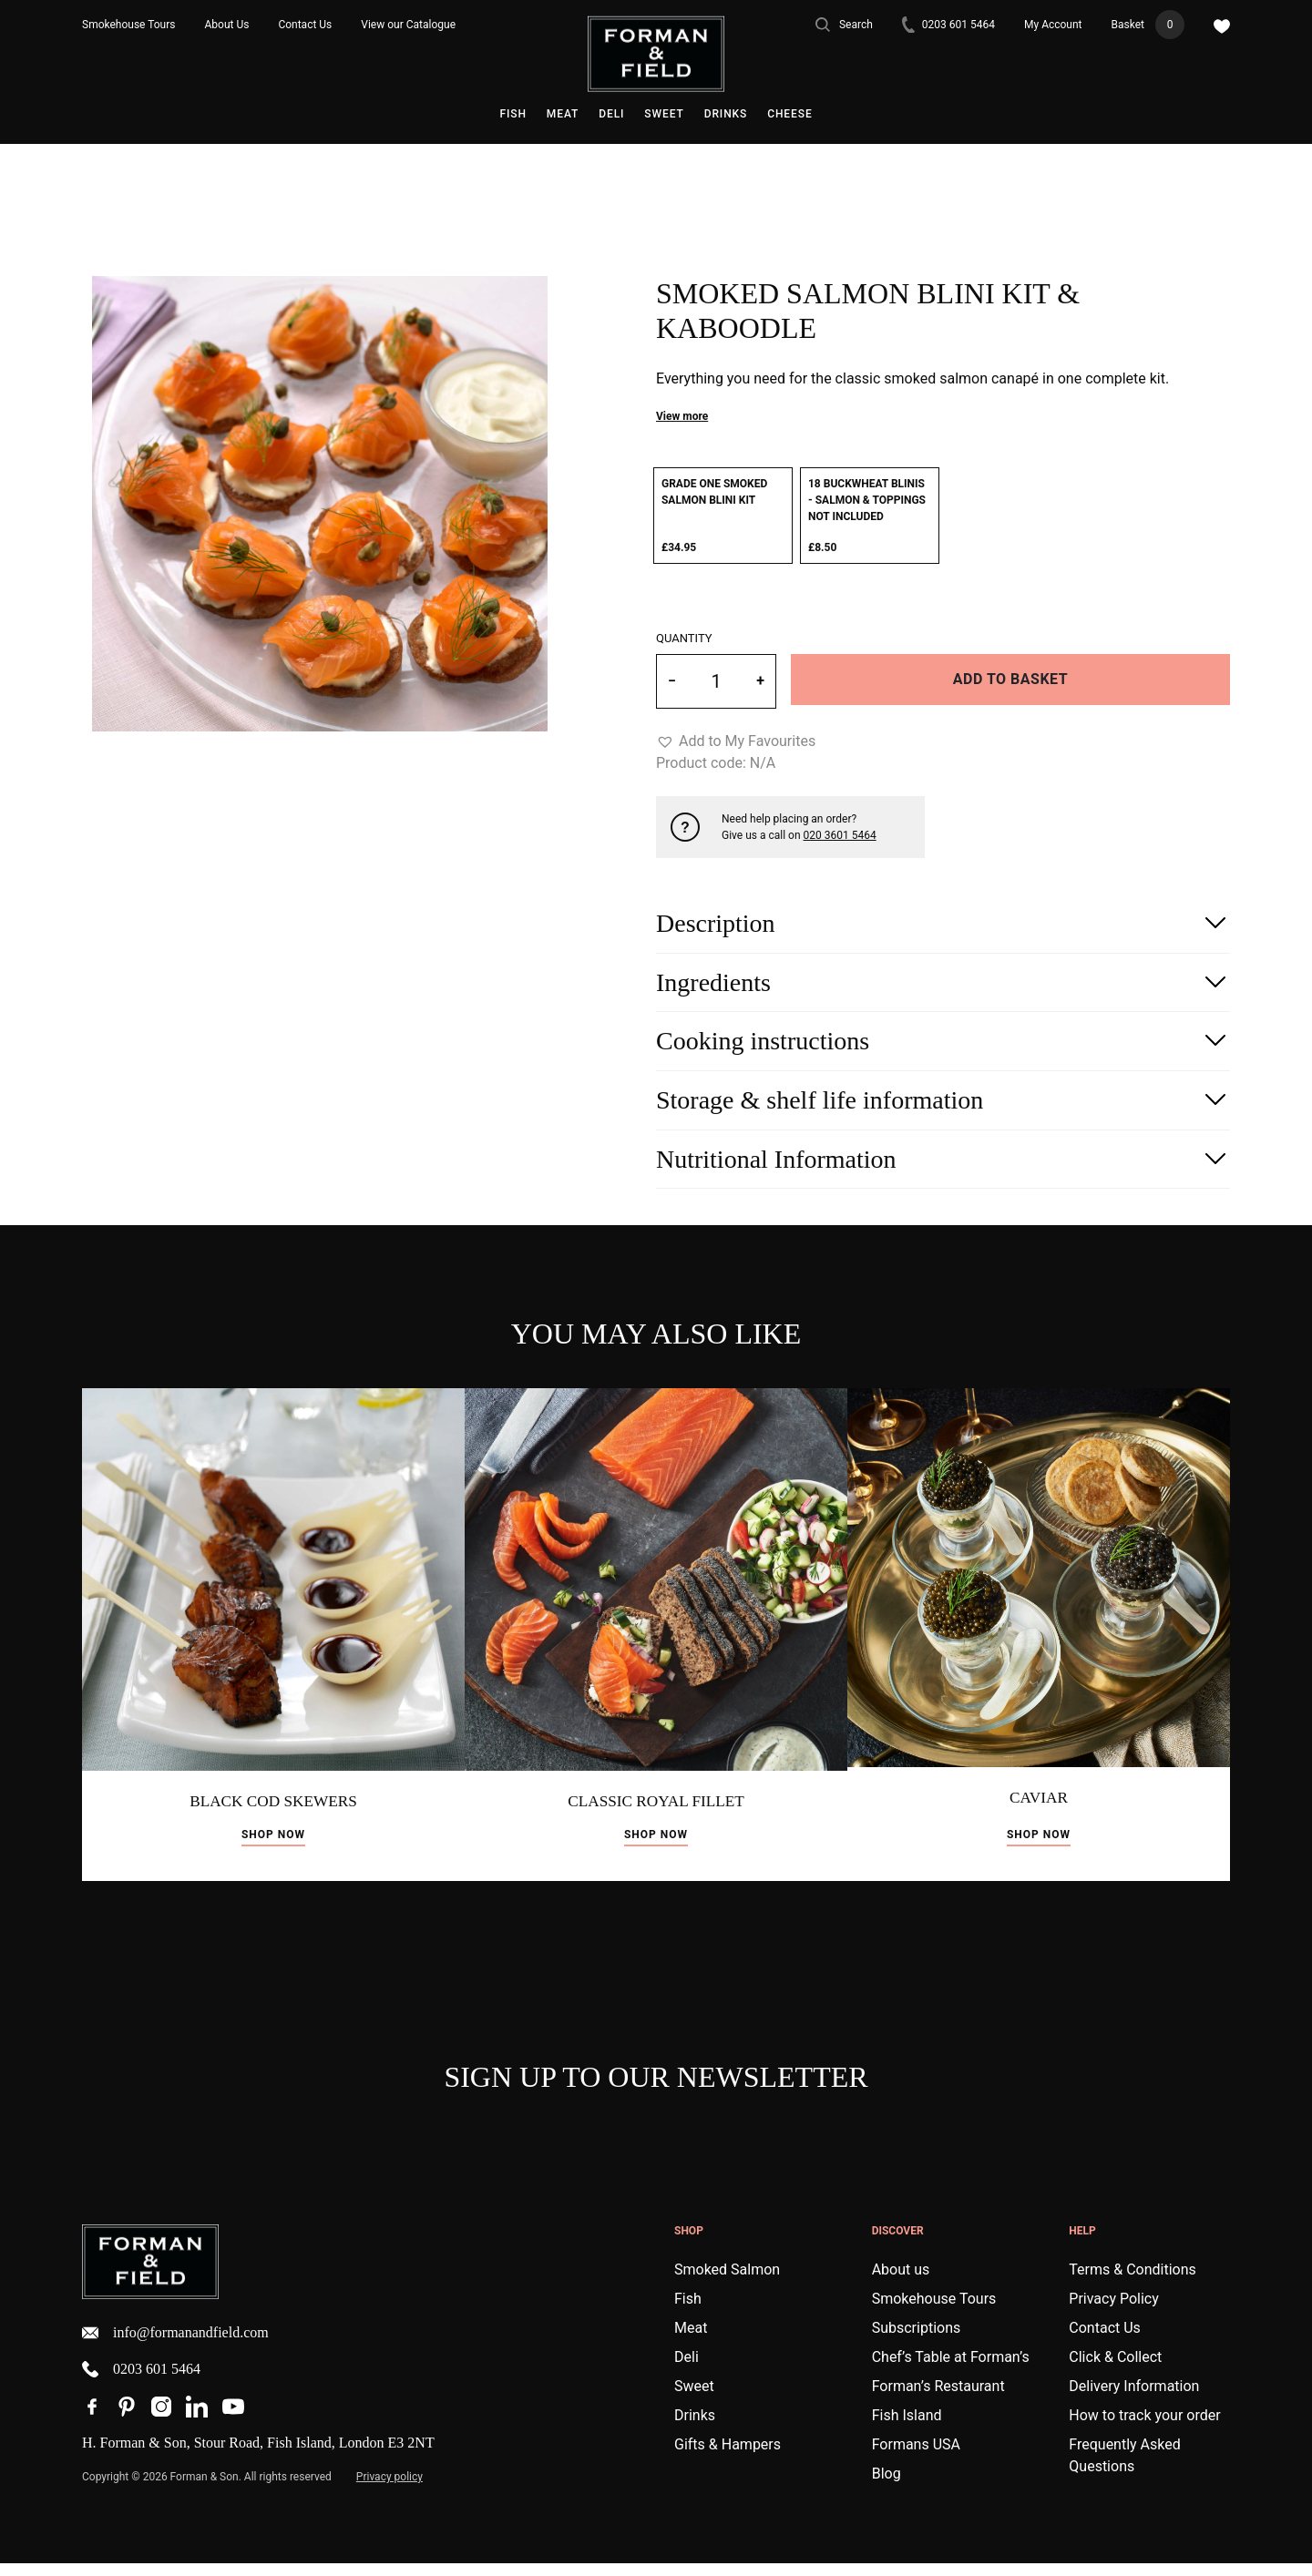 The width and height of the screenshot is (1312, 2576). What do you see at coordinates (916, 2457) in the screenshot?
I see `Formans USA` at bounding box center [916, 2457].